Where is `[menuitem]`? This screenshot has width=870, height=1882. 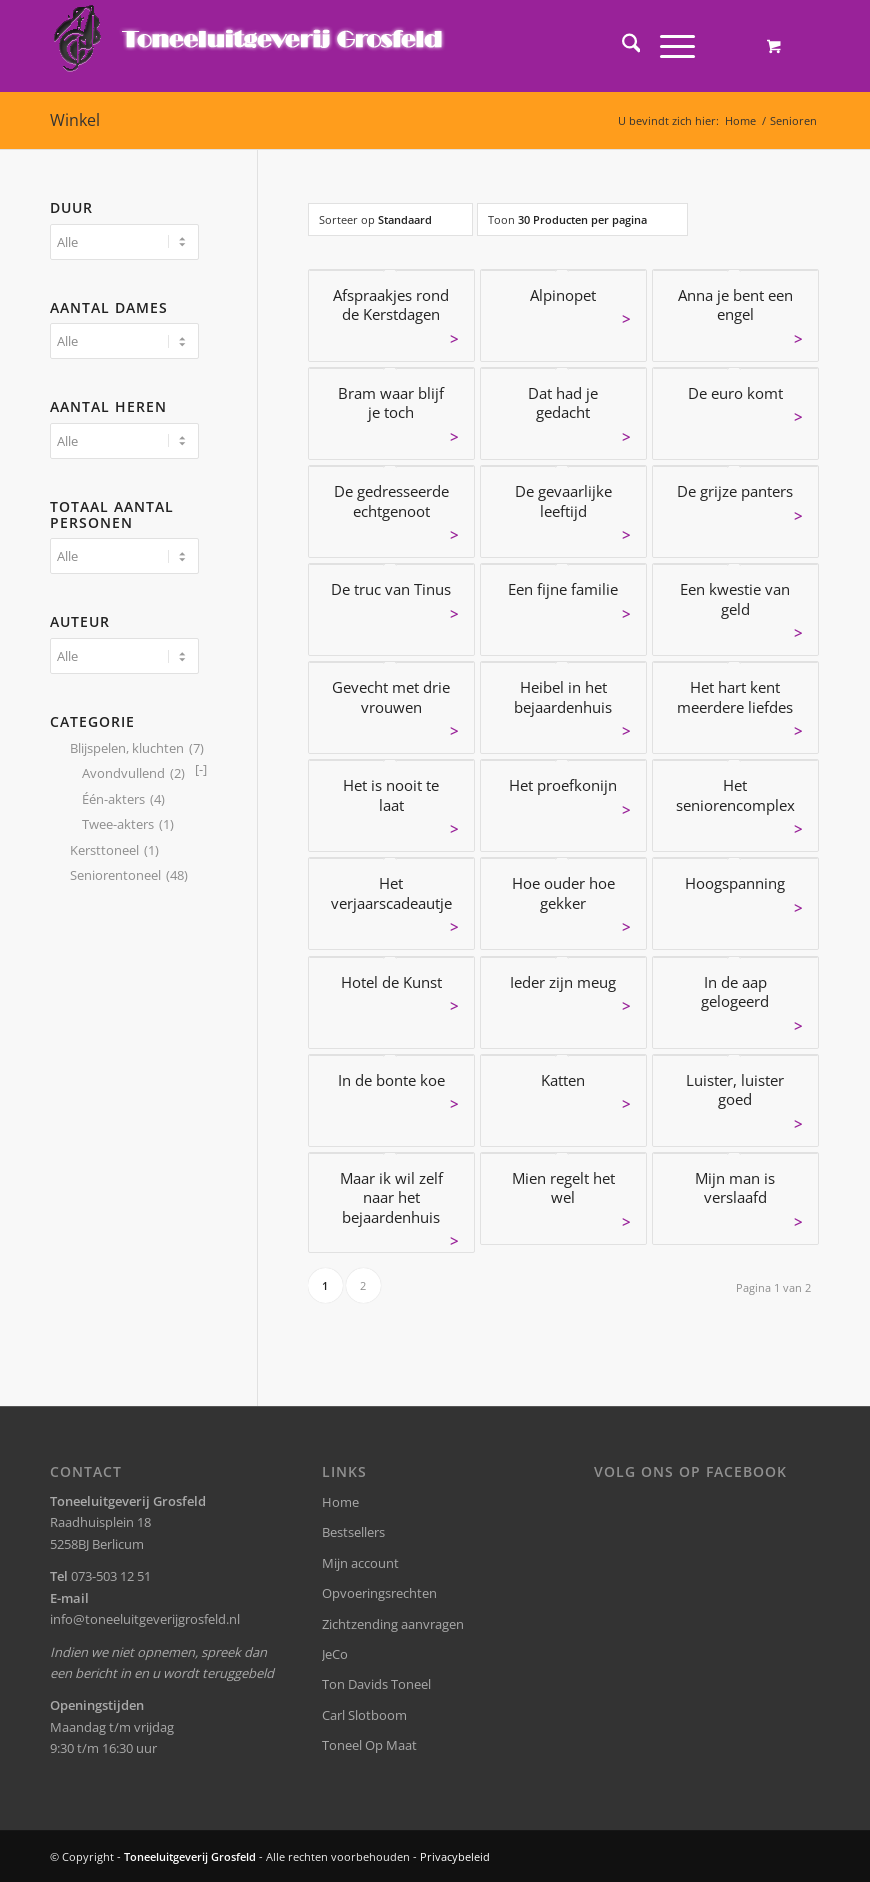 [menuitem] is located at coordinates (621, 46).